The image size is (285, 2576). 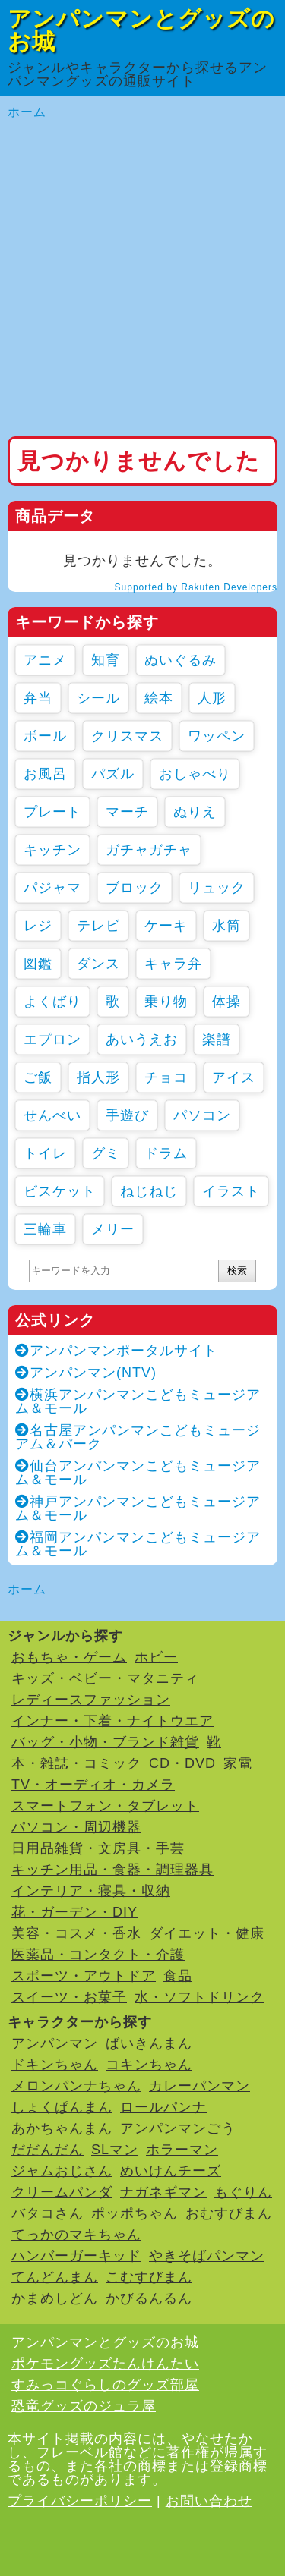 I want to click on おむすびまん, so click(x=228, y=2213).